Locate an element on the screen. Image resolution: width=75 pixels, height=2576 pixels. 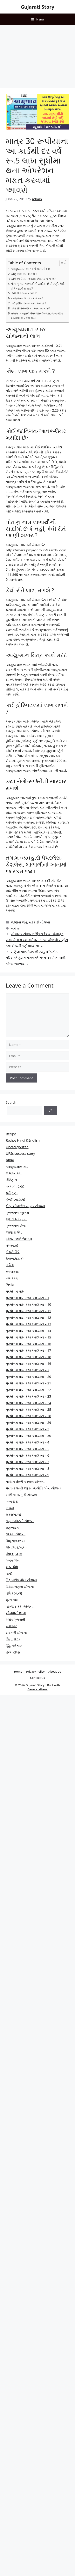
પુરુષોત્તમ માસ કથા આધ્યાય – 24 is located at coordinates (28, 1403).